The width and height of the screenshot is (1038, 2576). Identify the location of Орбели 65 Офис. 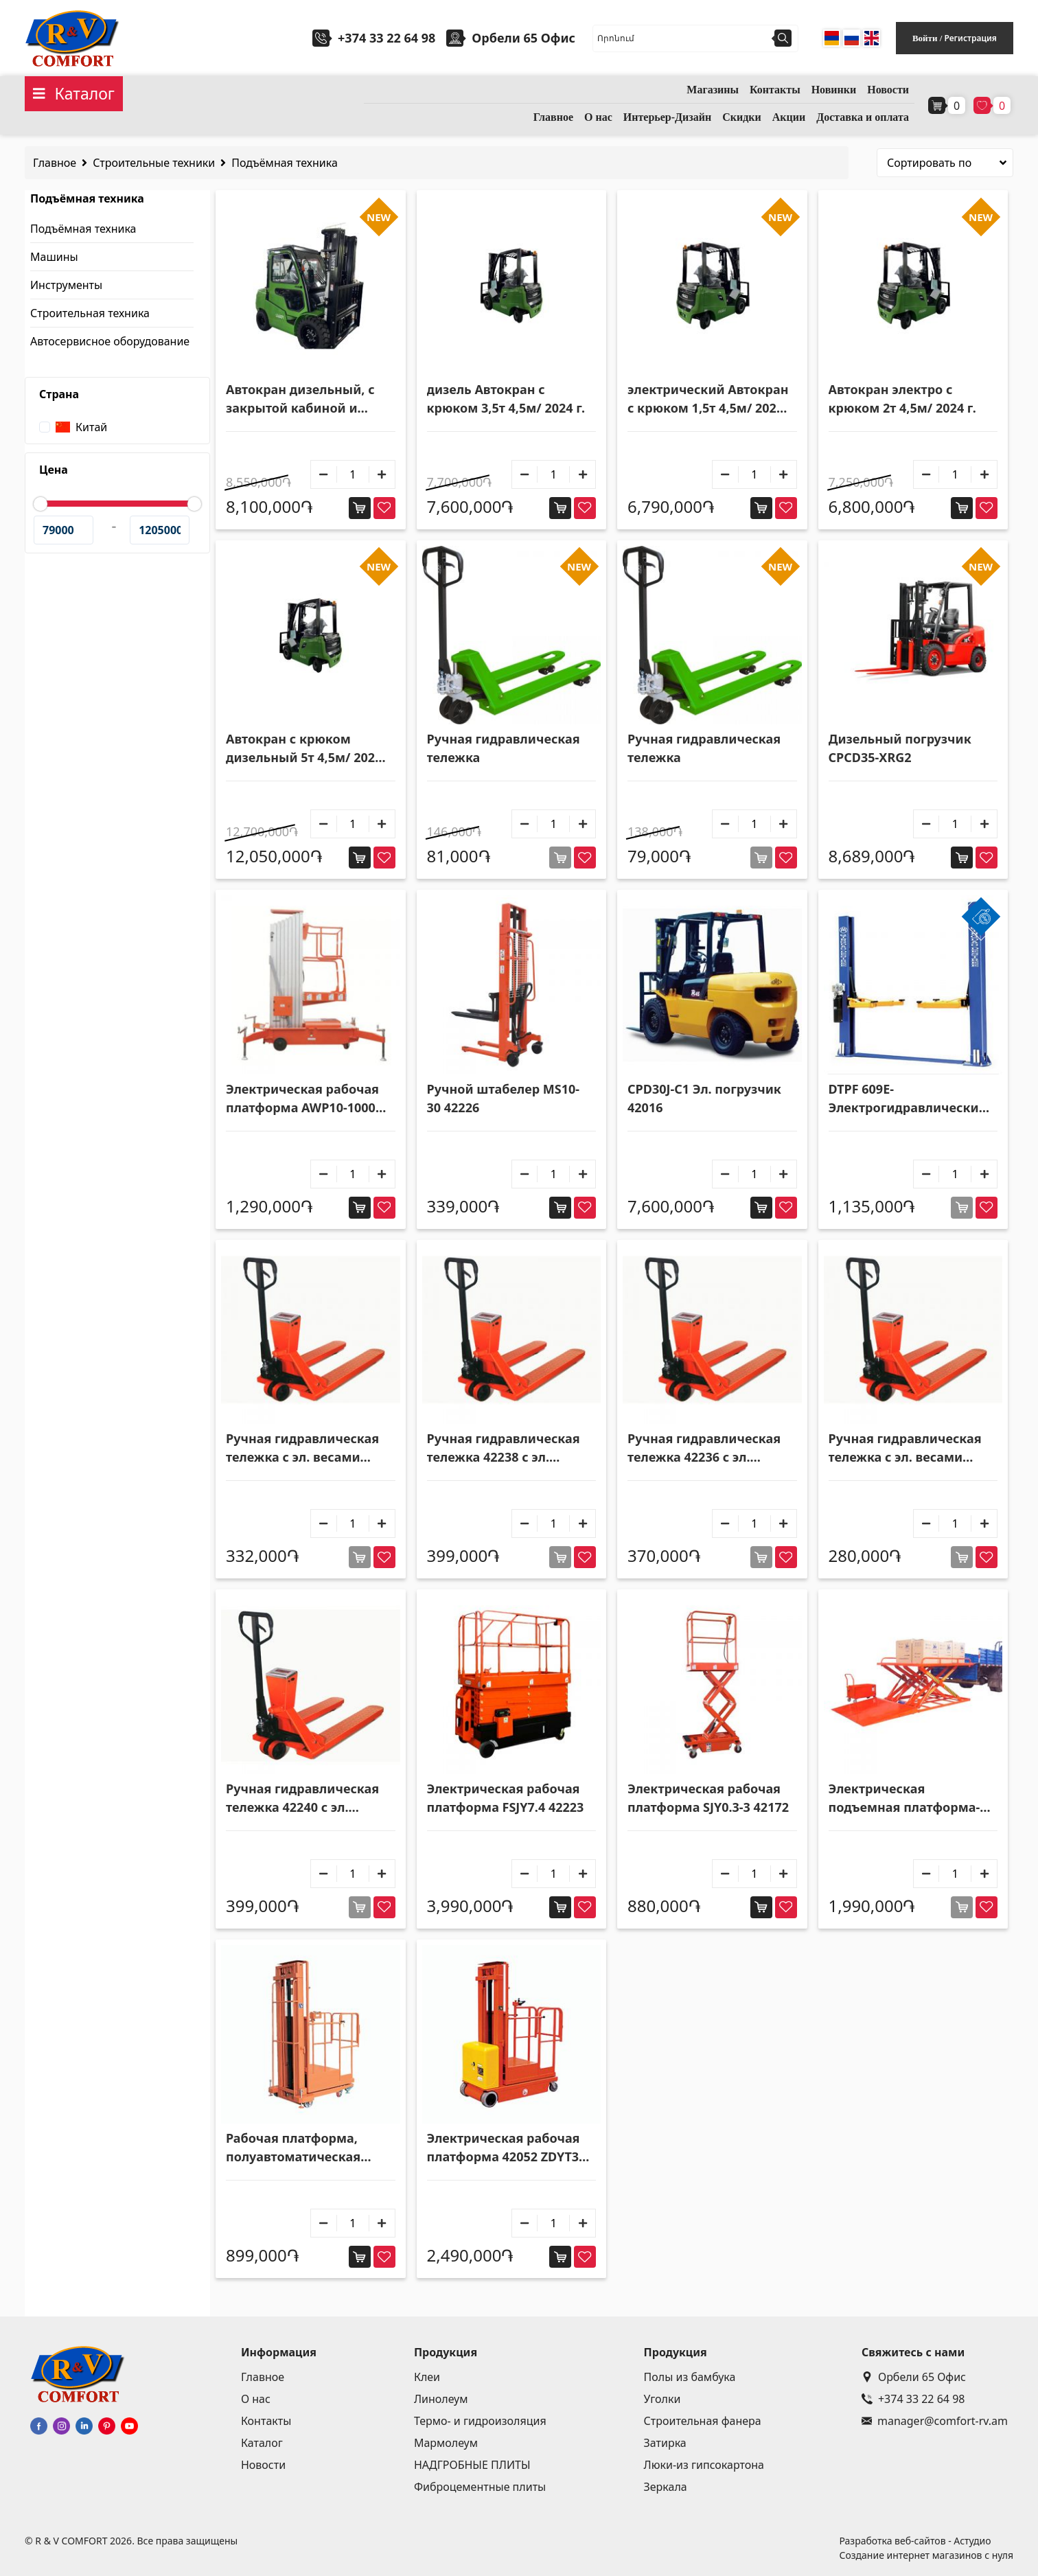
(914, 2377).